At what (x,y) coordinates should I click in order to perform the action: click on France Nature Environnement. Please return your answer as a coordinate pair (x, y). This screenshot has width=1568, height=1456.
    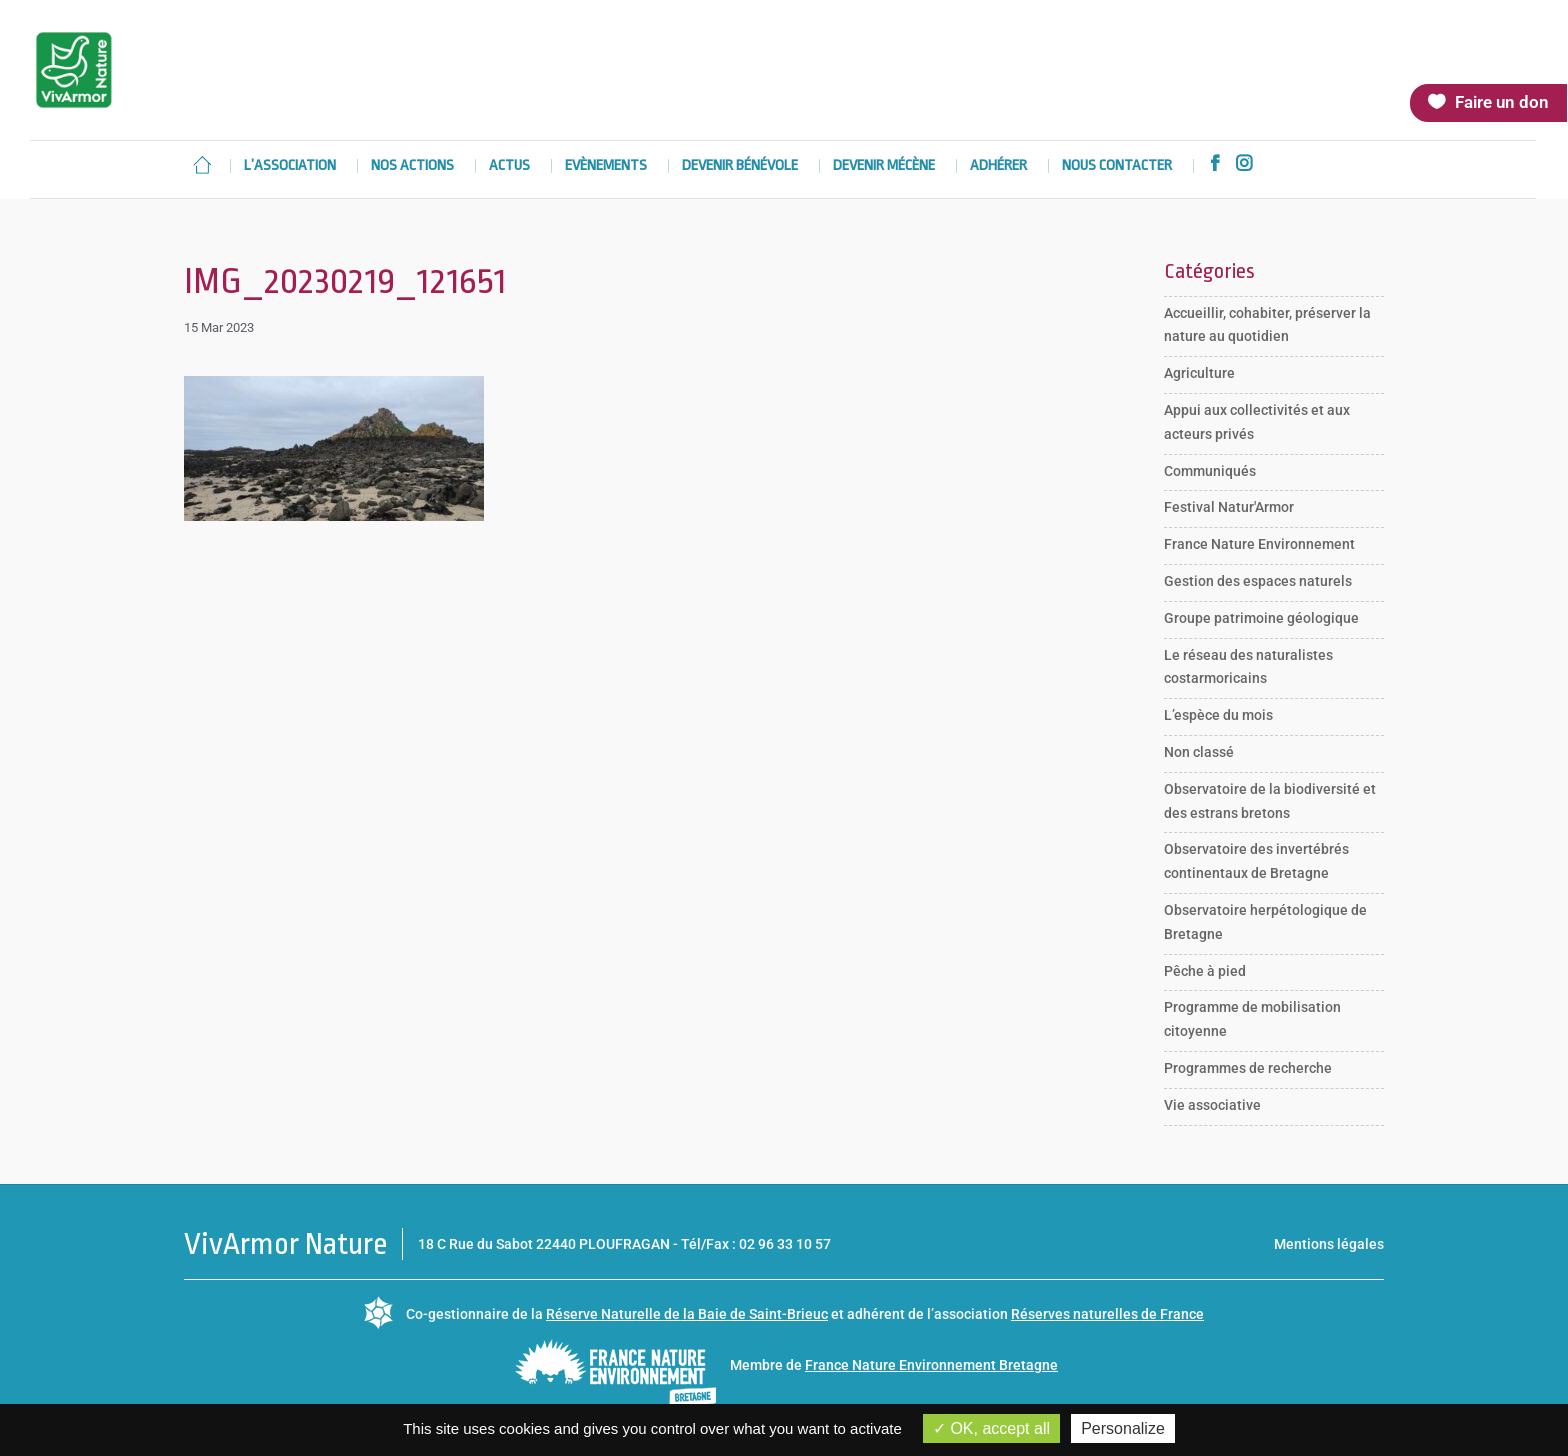
    Looking at the image, I should click on (1259, 544).